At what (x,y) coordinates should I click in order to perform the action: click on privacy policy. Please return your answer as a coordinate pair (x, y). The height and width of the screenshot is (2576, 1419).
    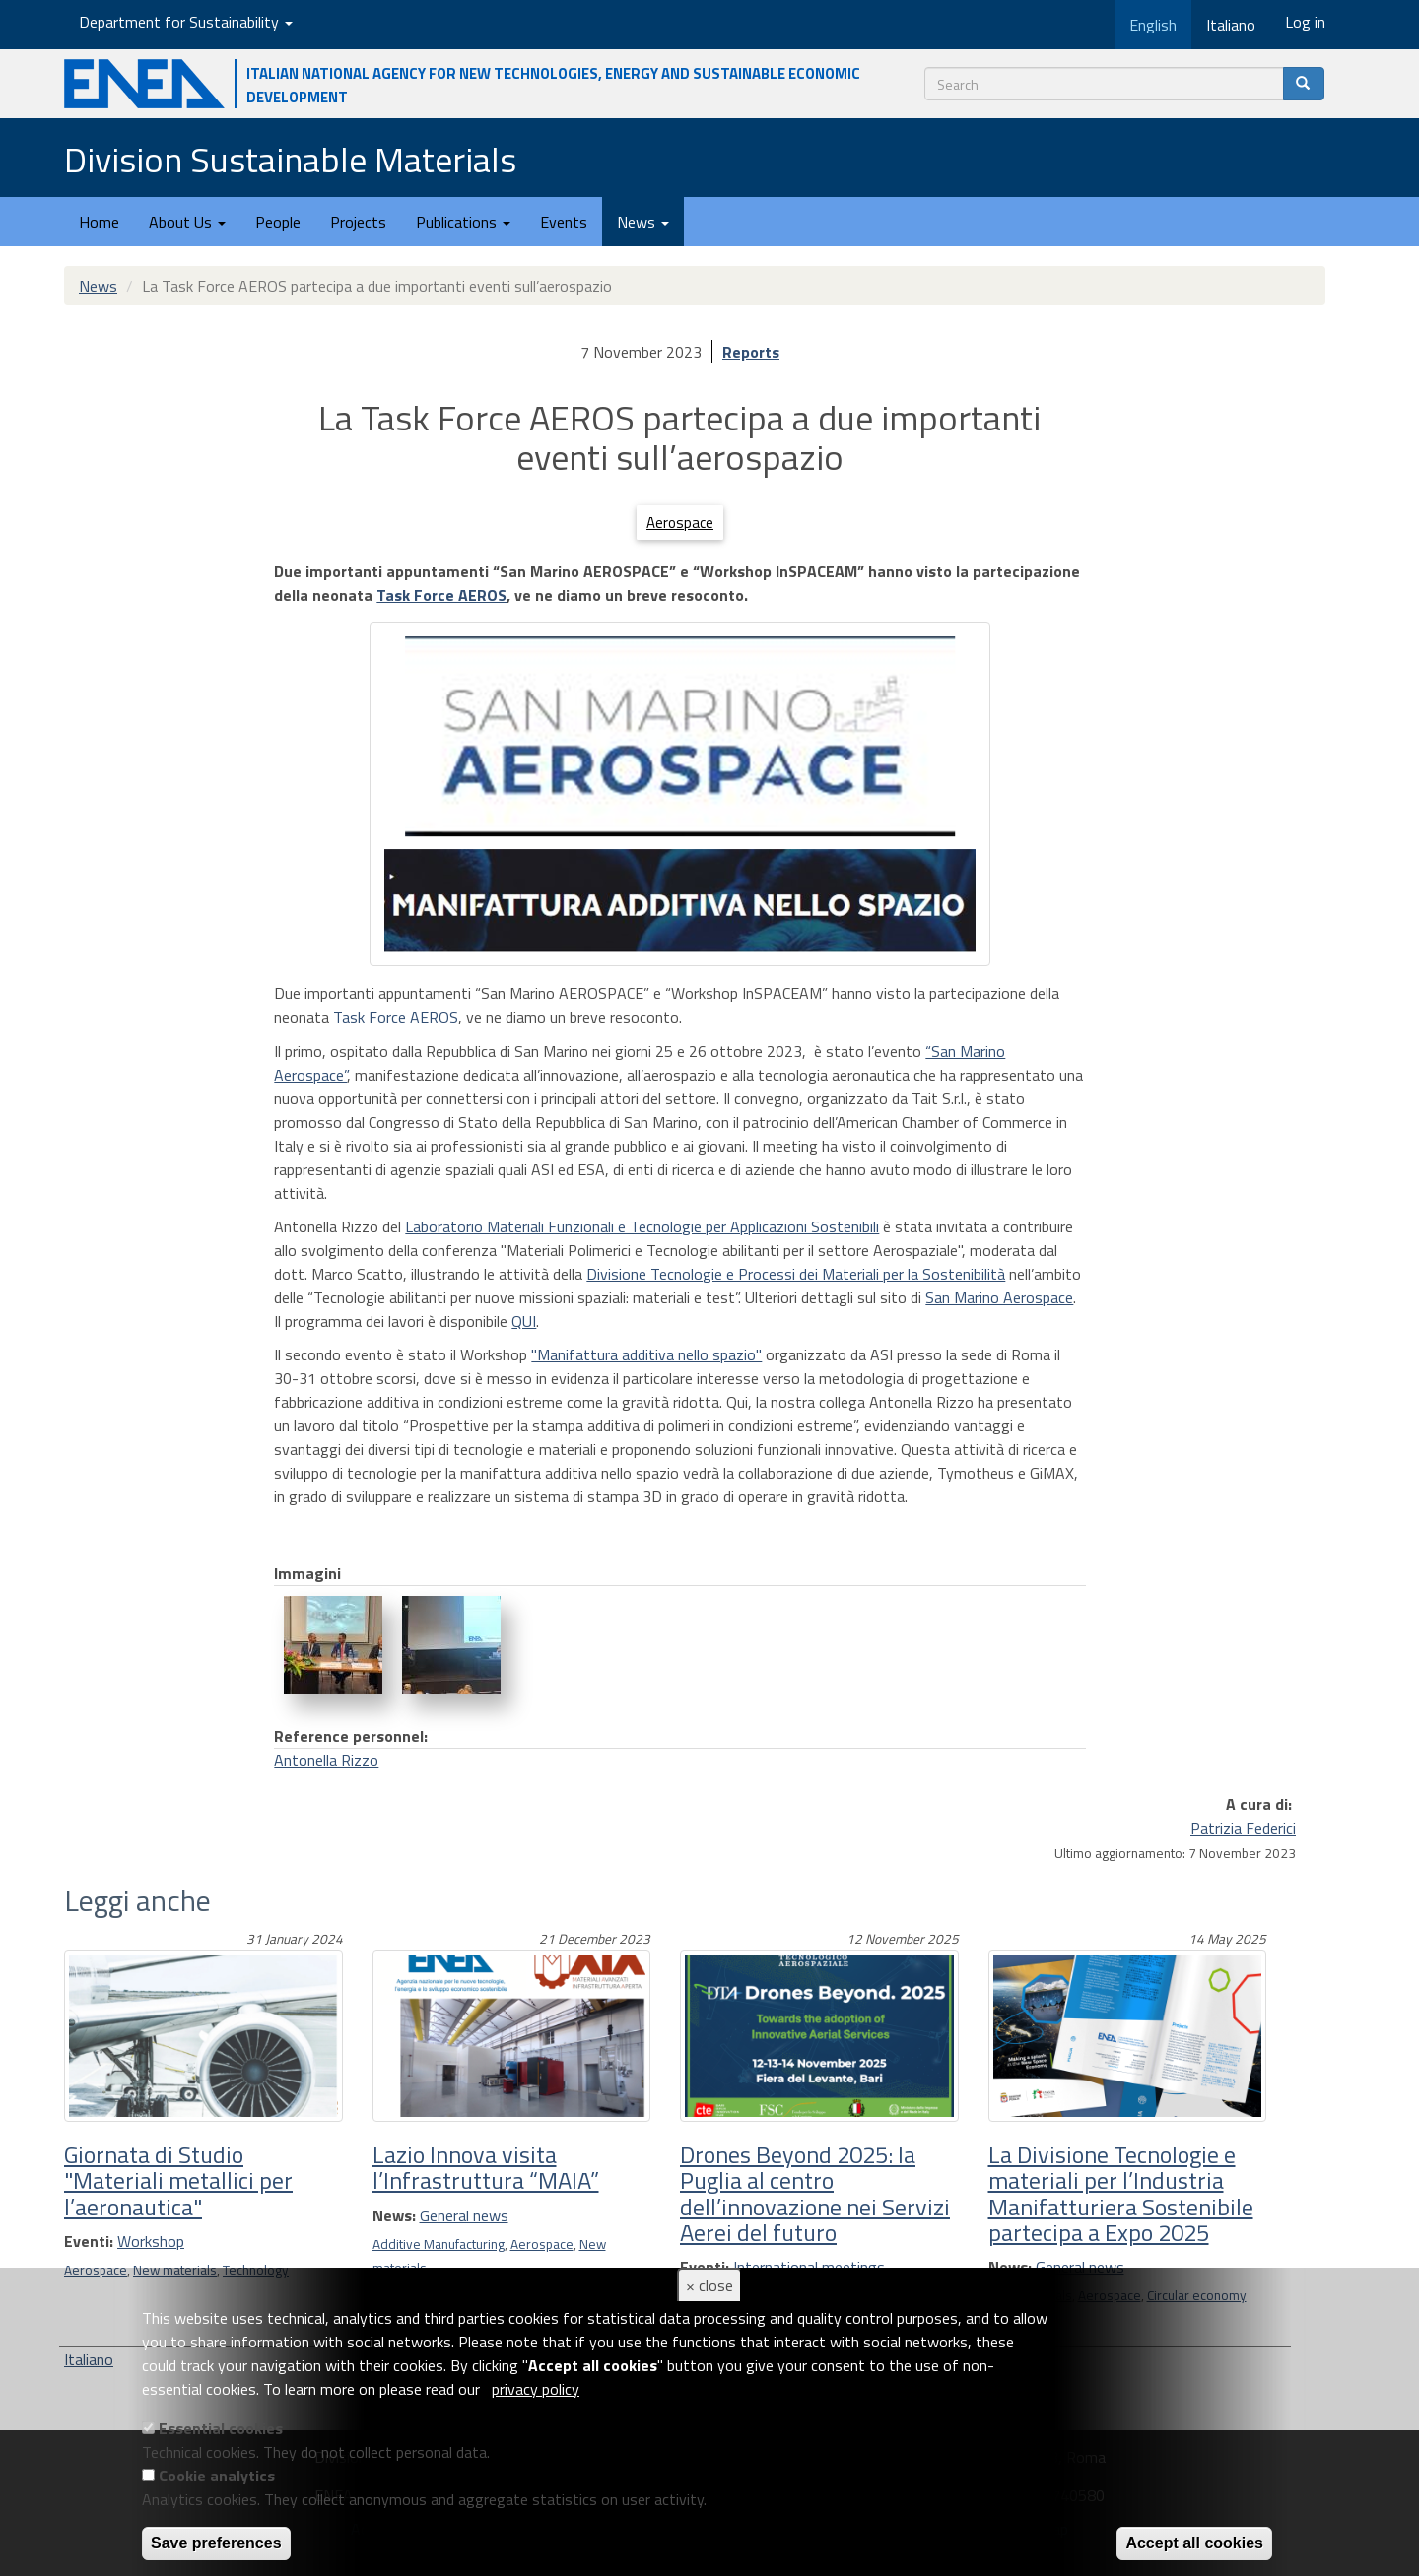
    Looking at the image, I should click on (535, 2389).